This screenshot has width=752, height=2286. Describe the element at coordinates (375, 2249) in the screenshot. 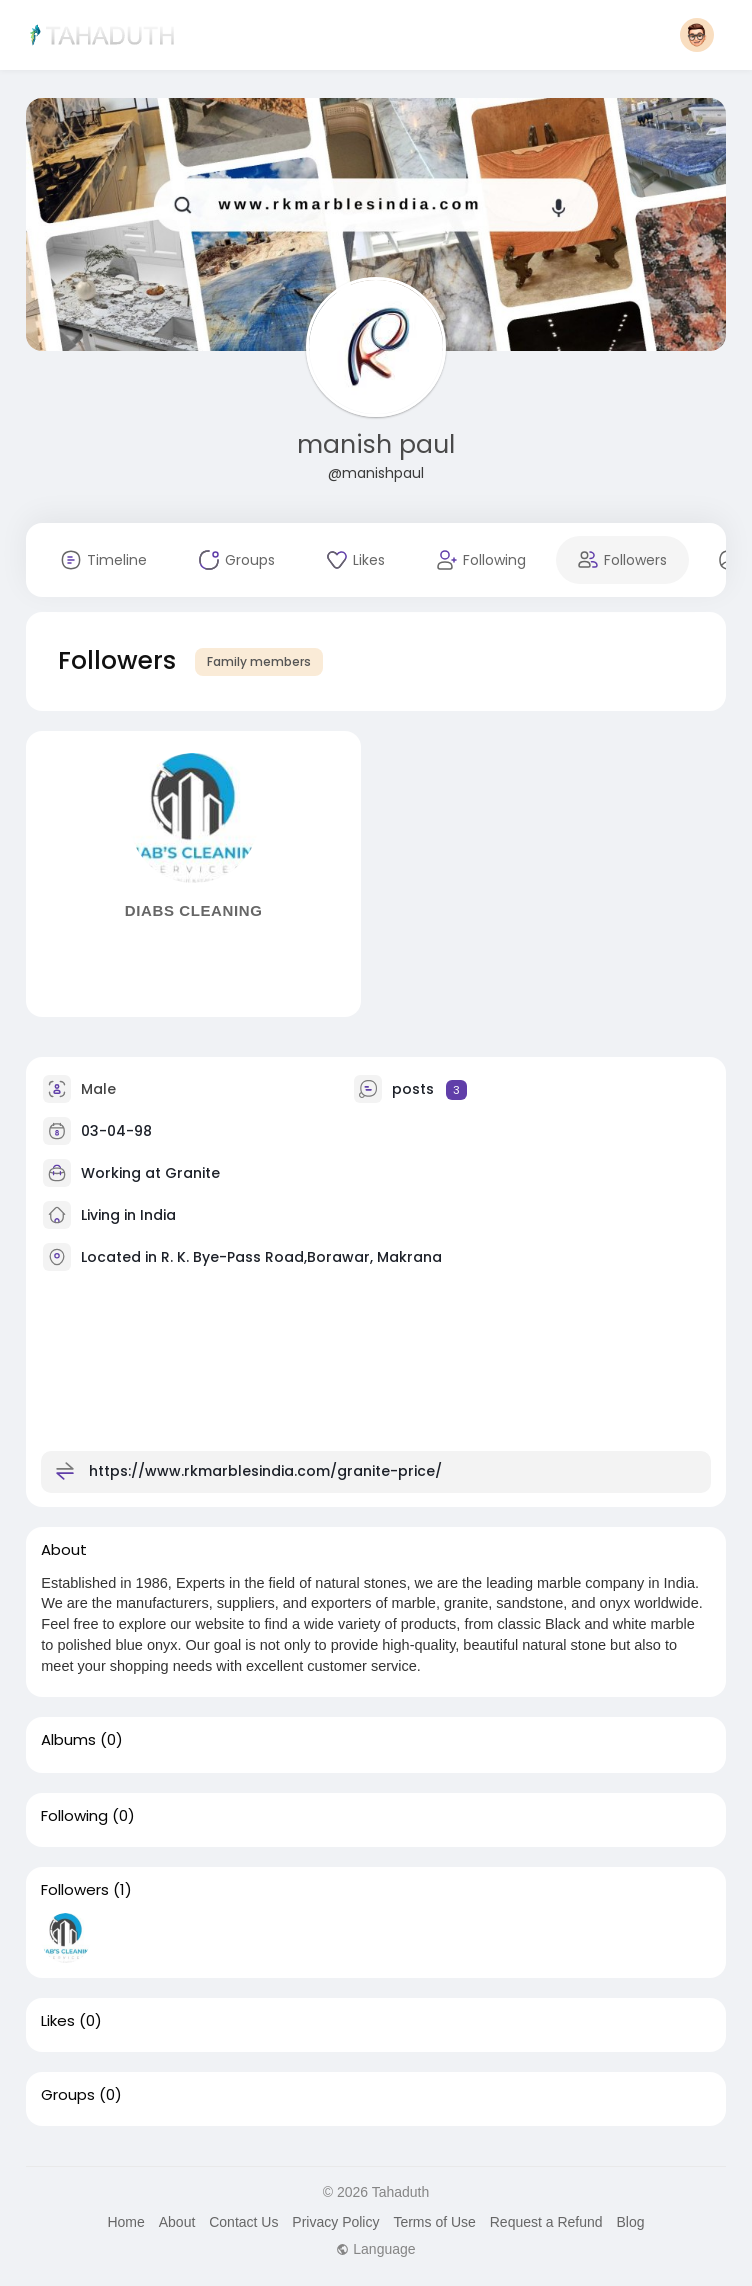

I see `Language` at that location.